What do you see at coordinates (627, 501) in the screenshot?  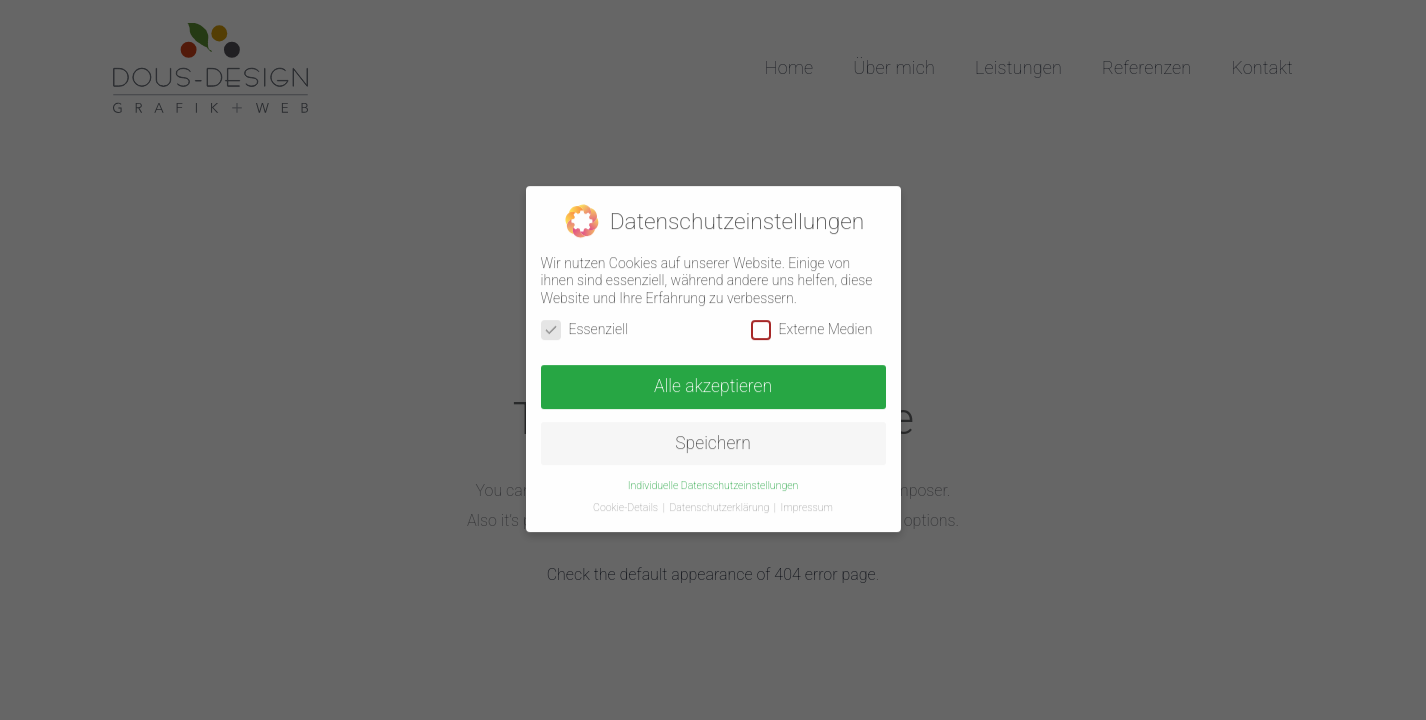 I see `Cookie-Details [button]` at bounding box center [627, 501].